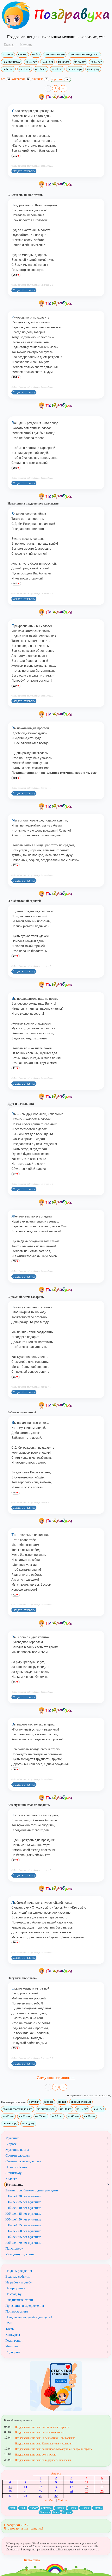 The height and width of the screenshot is (2576, 112). I want to click on Что подарить на праздник?, so click(23, 2528).